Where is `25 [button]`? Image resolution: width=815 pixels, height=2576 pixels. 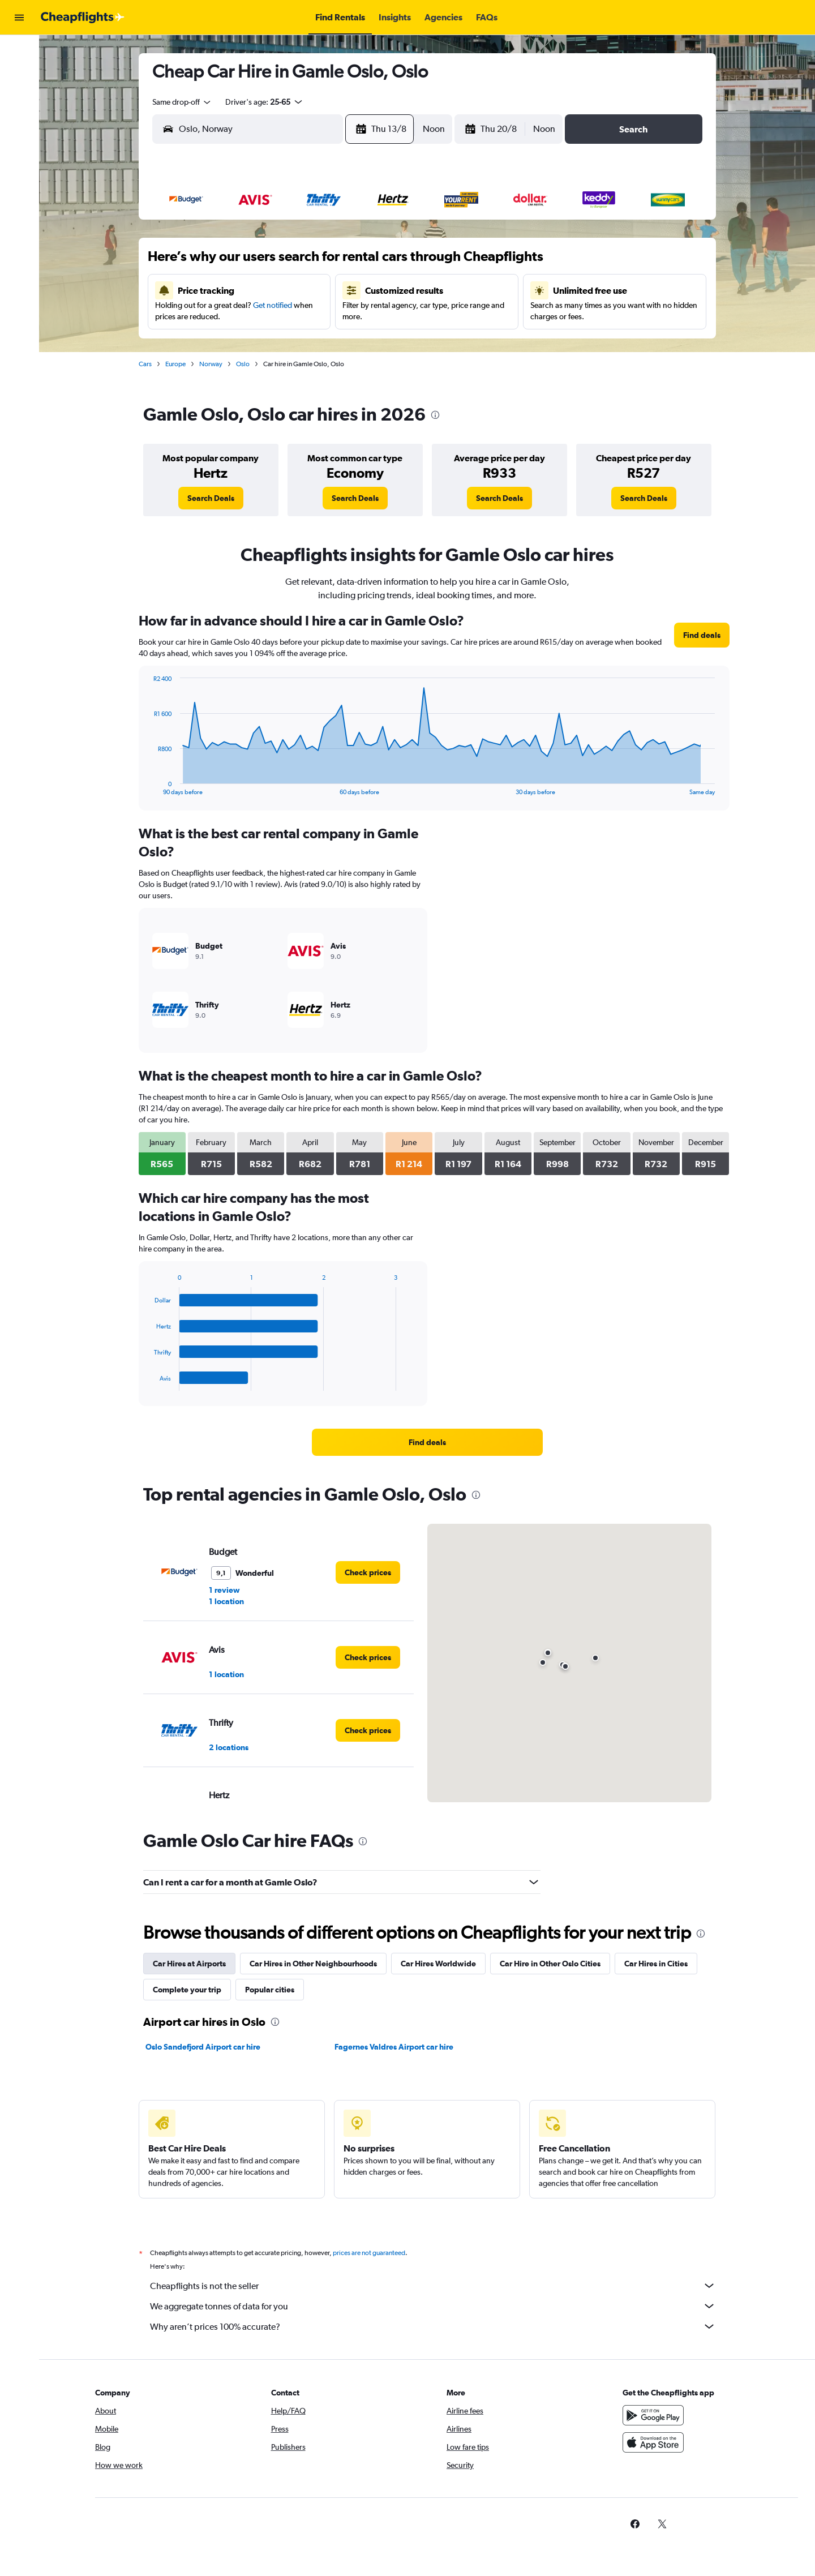
25 [button] is located at coordinates (280, 343).